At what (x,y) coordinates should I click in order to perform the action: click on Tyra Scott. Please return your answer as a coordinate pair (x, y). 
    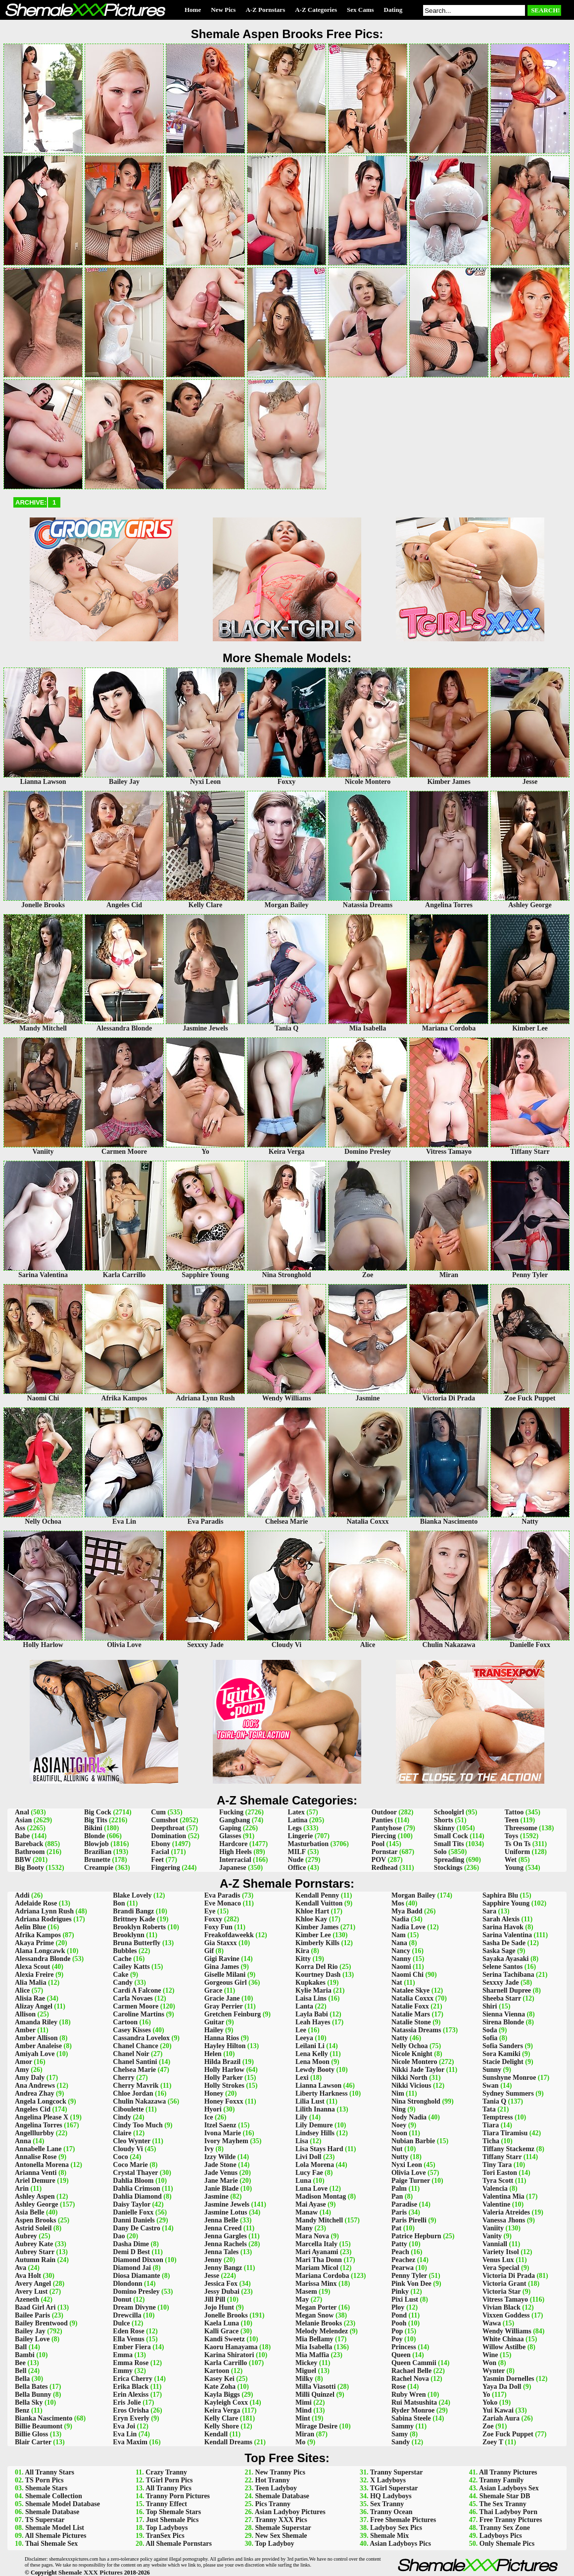
    Looking at the image, I should click on (497, 2180).